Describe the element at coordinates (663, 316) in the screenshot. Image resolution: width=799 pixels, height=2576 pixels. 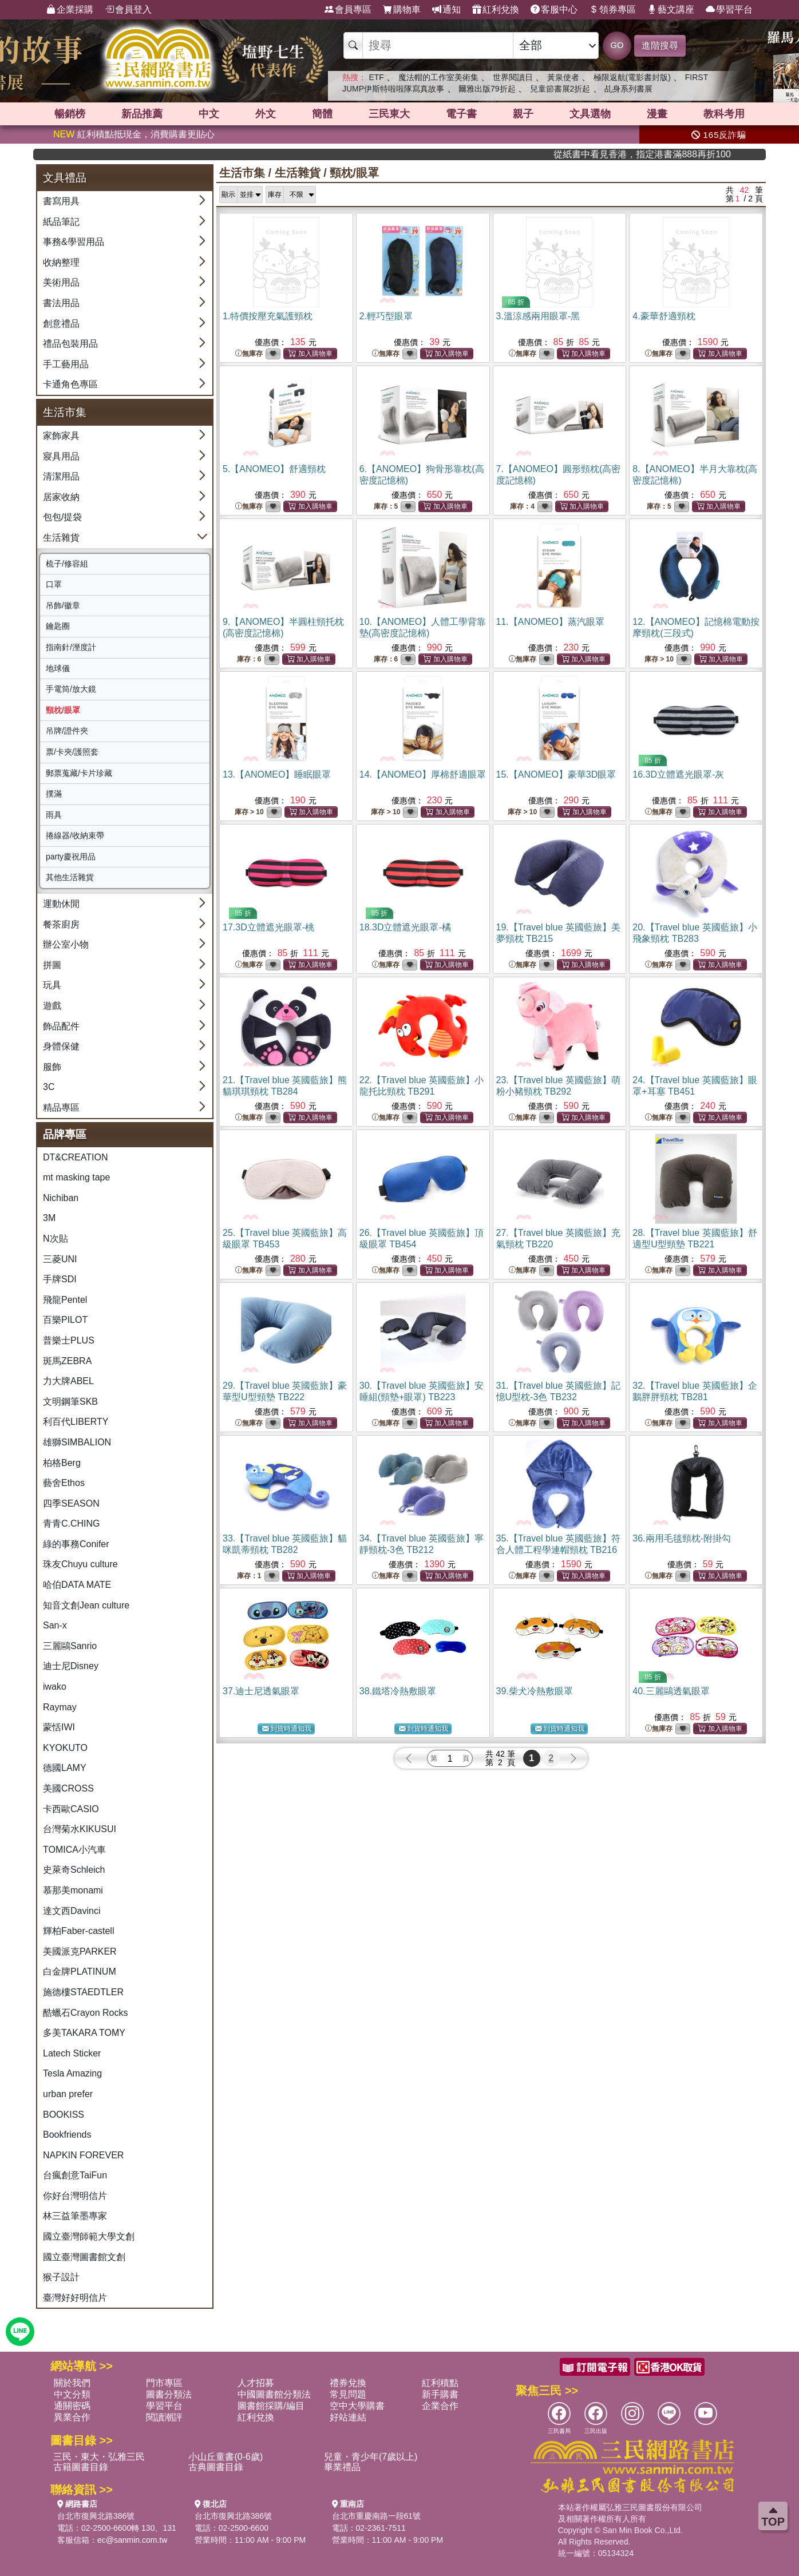
I see `4.` at that location.